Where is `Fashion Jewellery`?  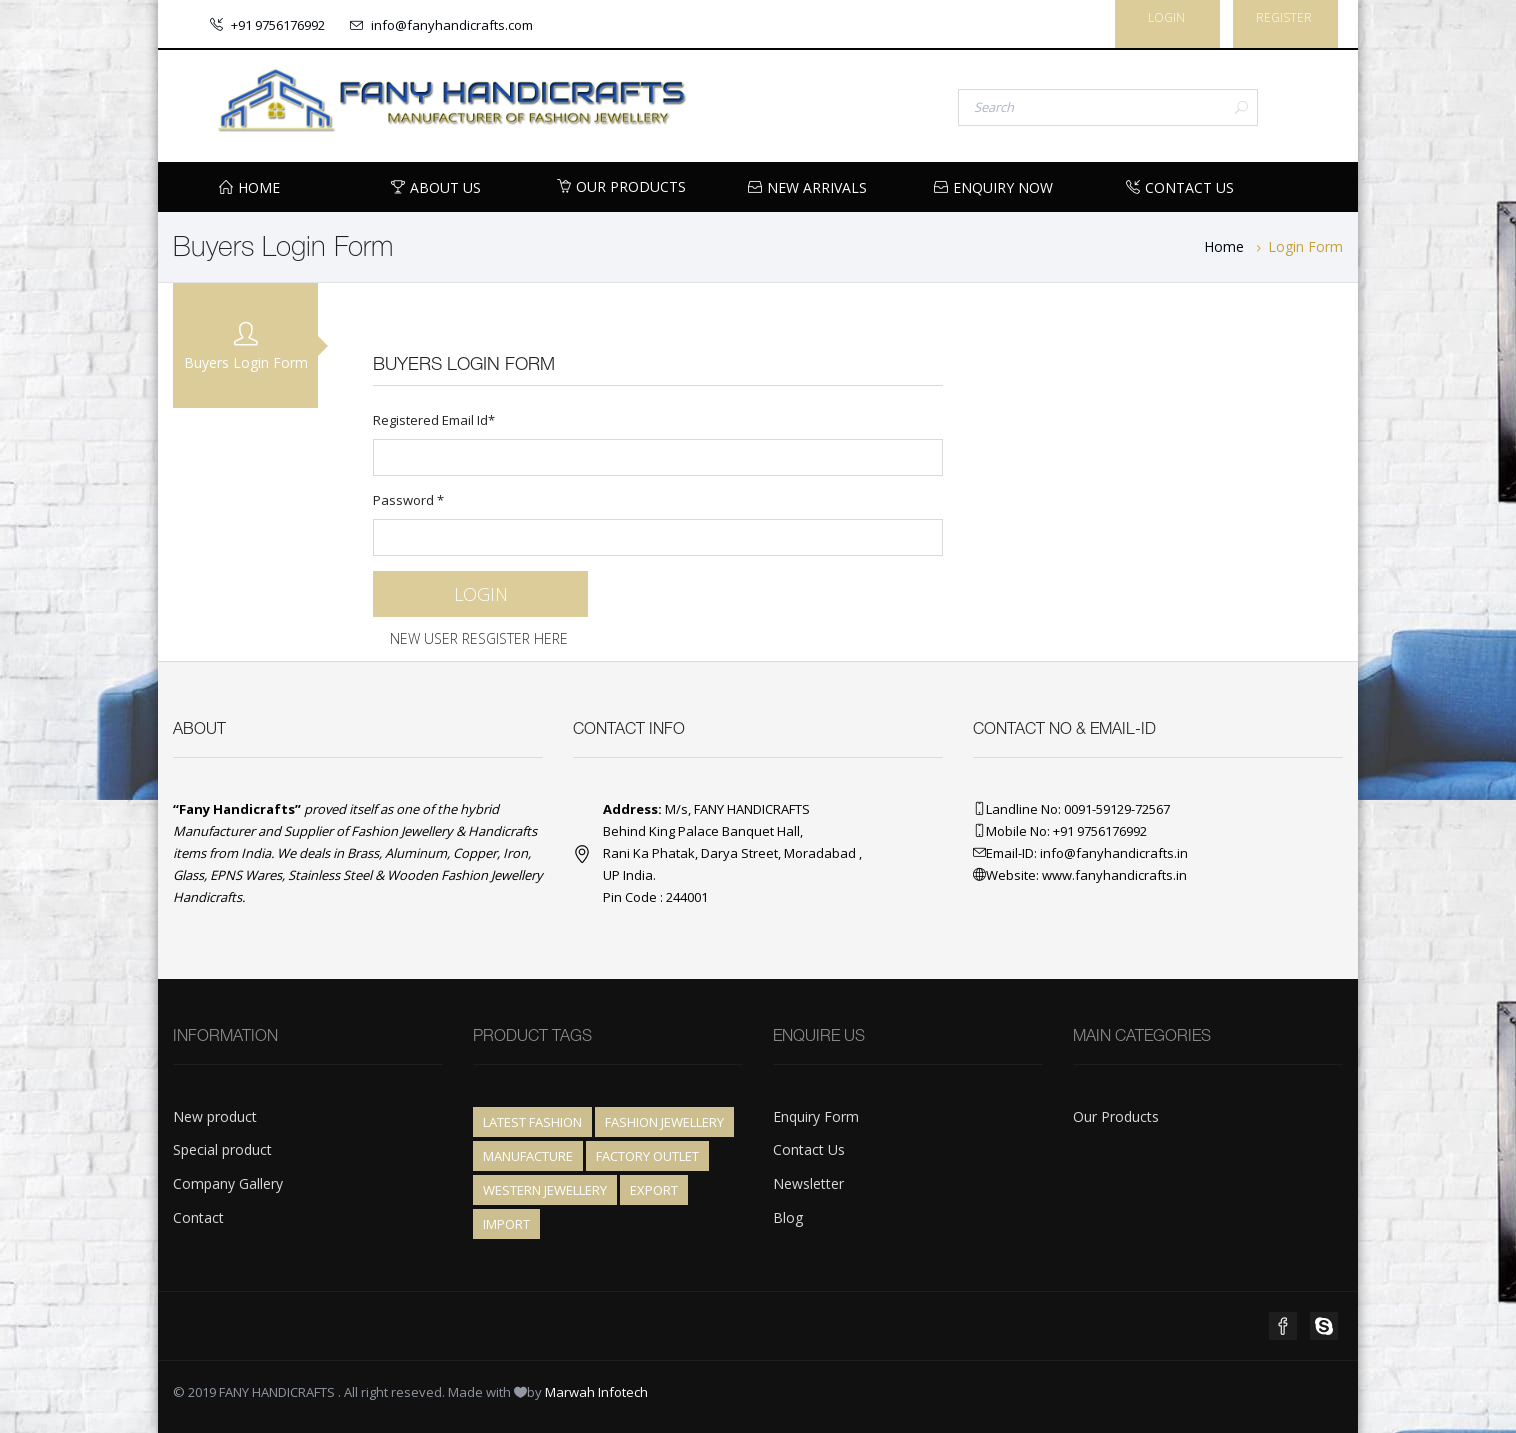
Fashion Jewellery is located at coordinates (664, 1122).